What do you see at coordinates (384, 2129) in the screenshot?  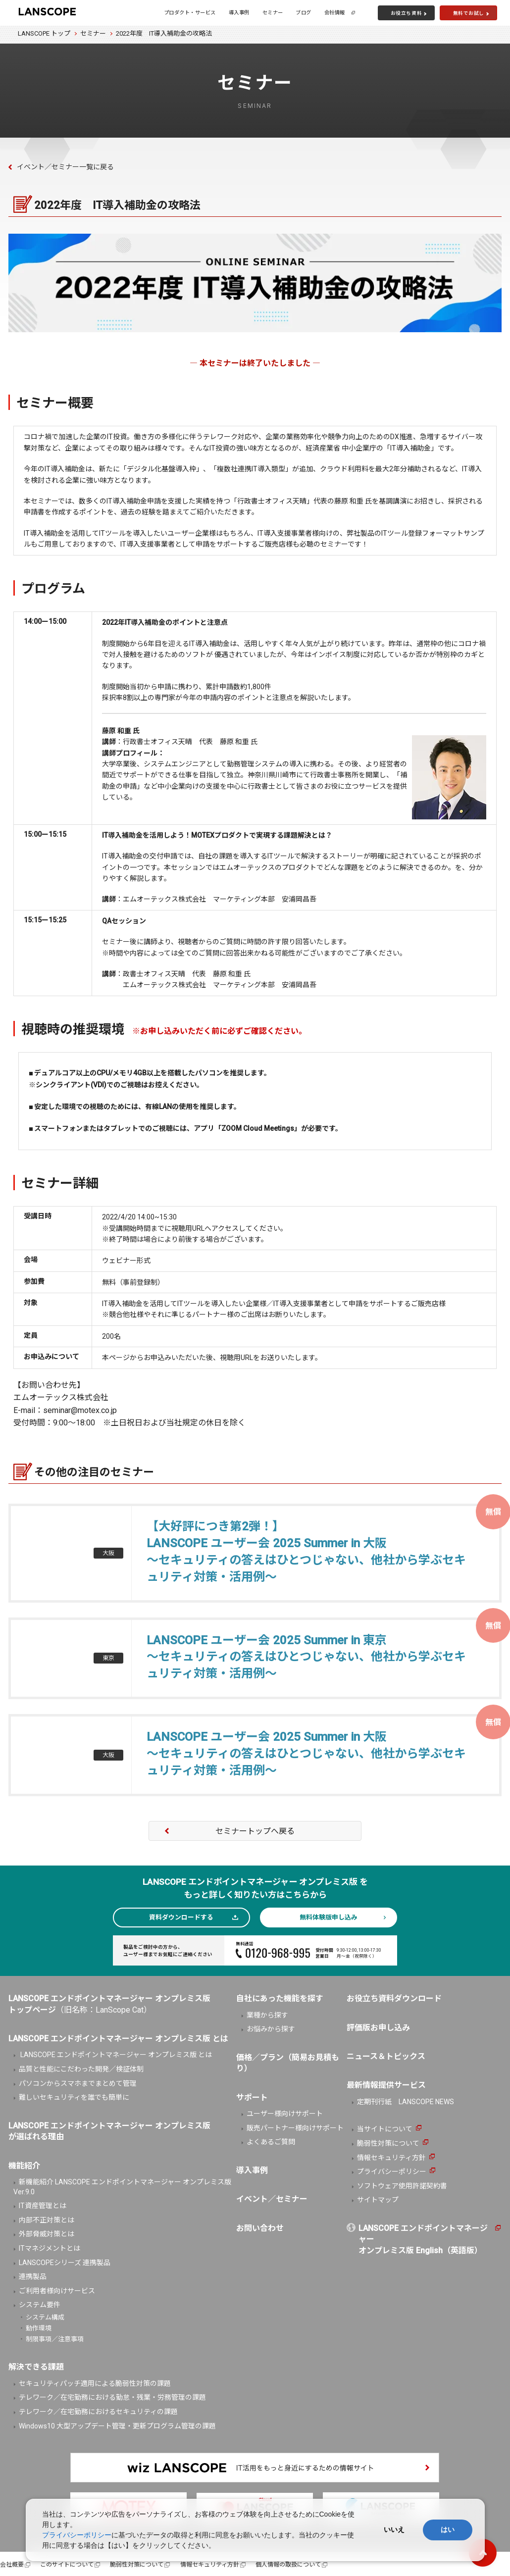 I see `当サイトについて` at bounding box center [384, 2129].